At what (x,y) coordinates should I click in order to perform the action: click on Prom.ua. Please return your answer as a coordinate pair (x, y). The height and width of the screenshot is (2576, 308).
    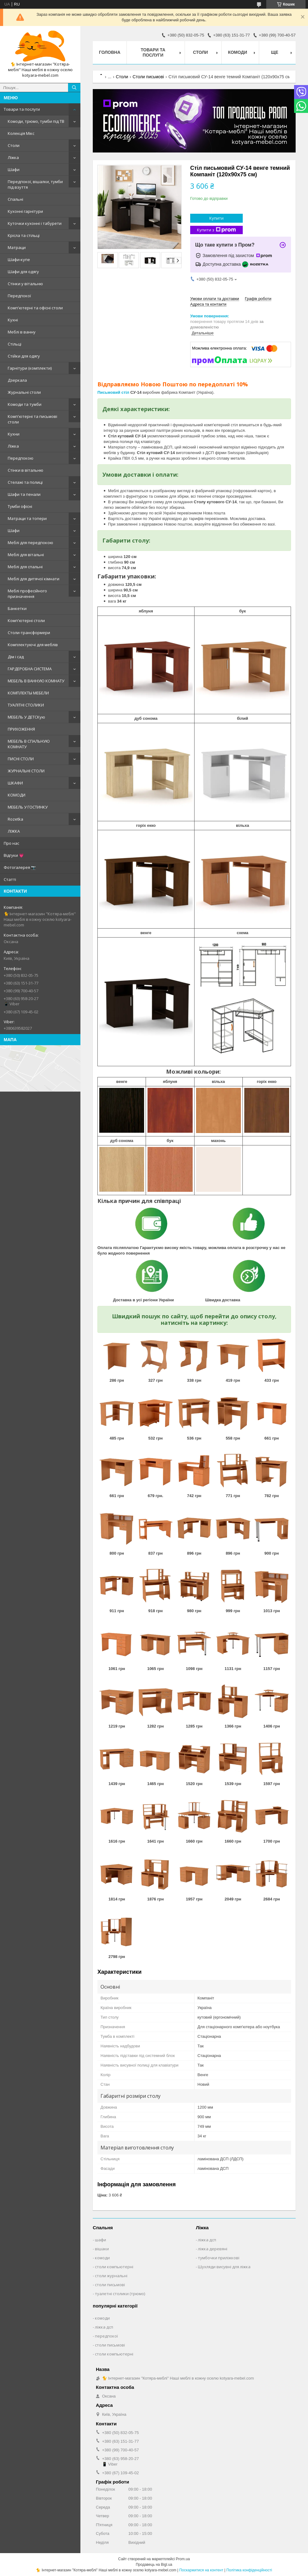
    Looking at the image, I should click on (183, 2559).